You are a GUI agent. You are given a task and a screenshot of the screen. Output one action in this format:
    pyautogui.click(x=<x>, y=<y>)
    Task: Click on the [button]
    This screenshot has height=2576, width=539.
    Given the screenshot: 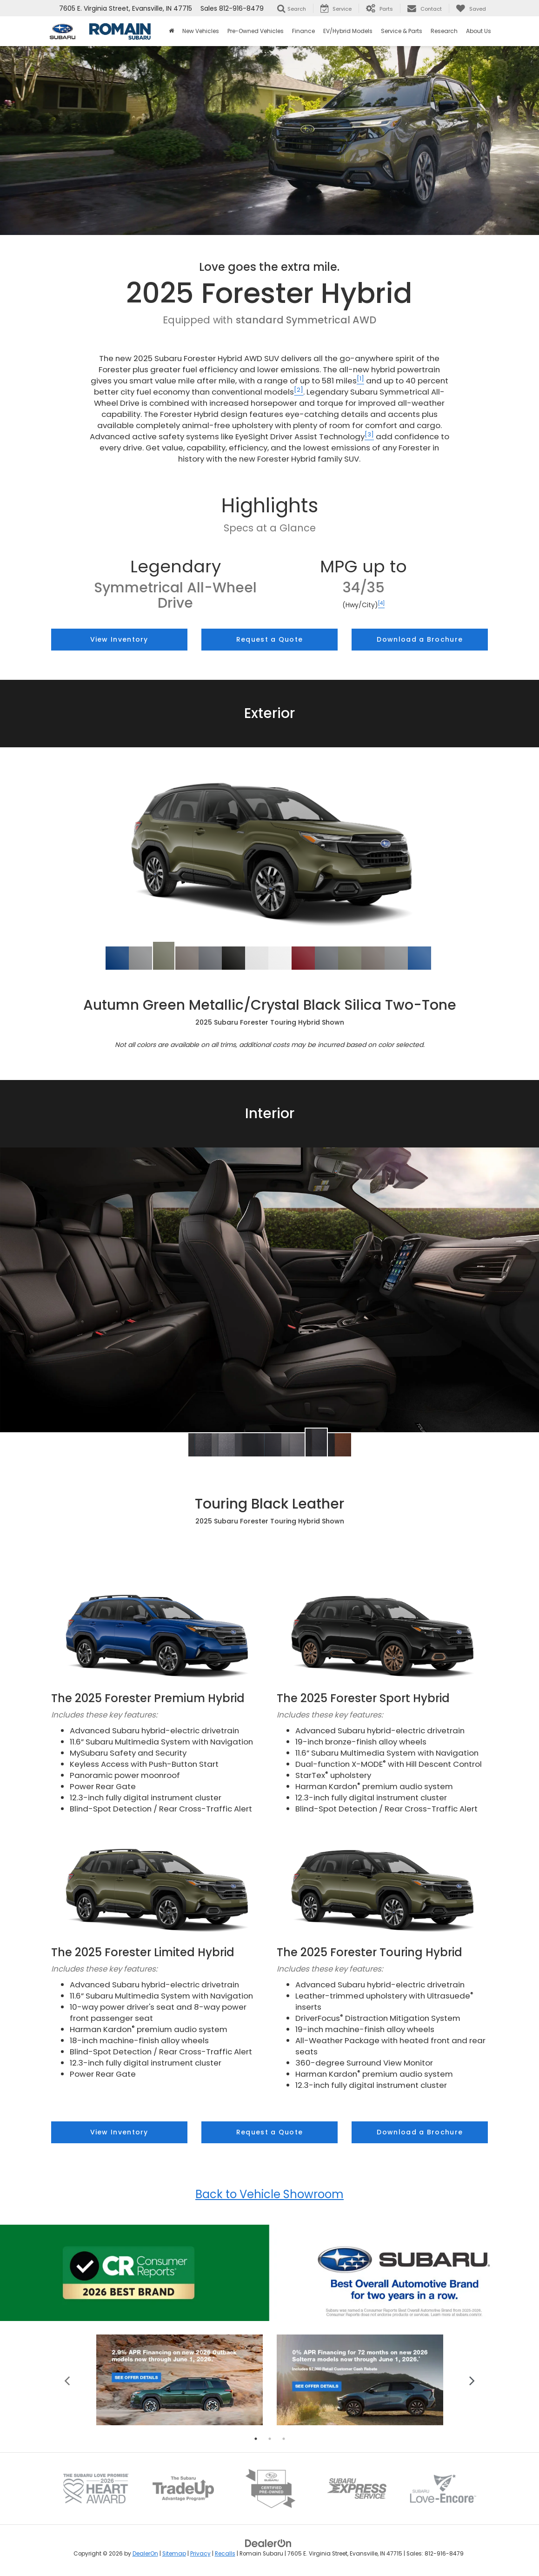 What is the action you would take?
    pyautogui.click(x=117, y=958)
    